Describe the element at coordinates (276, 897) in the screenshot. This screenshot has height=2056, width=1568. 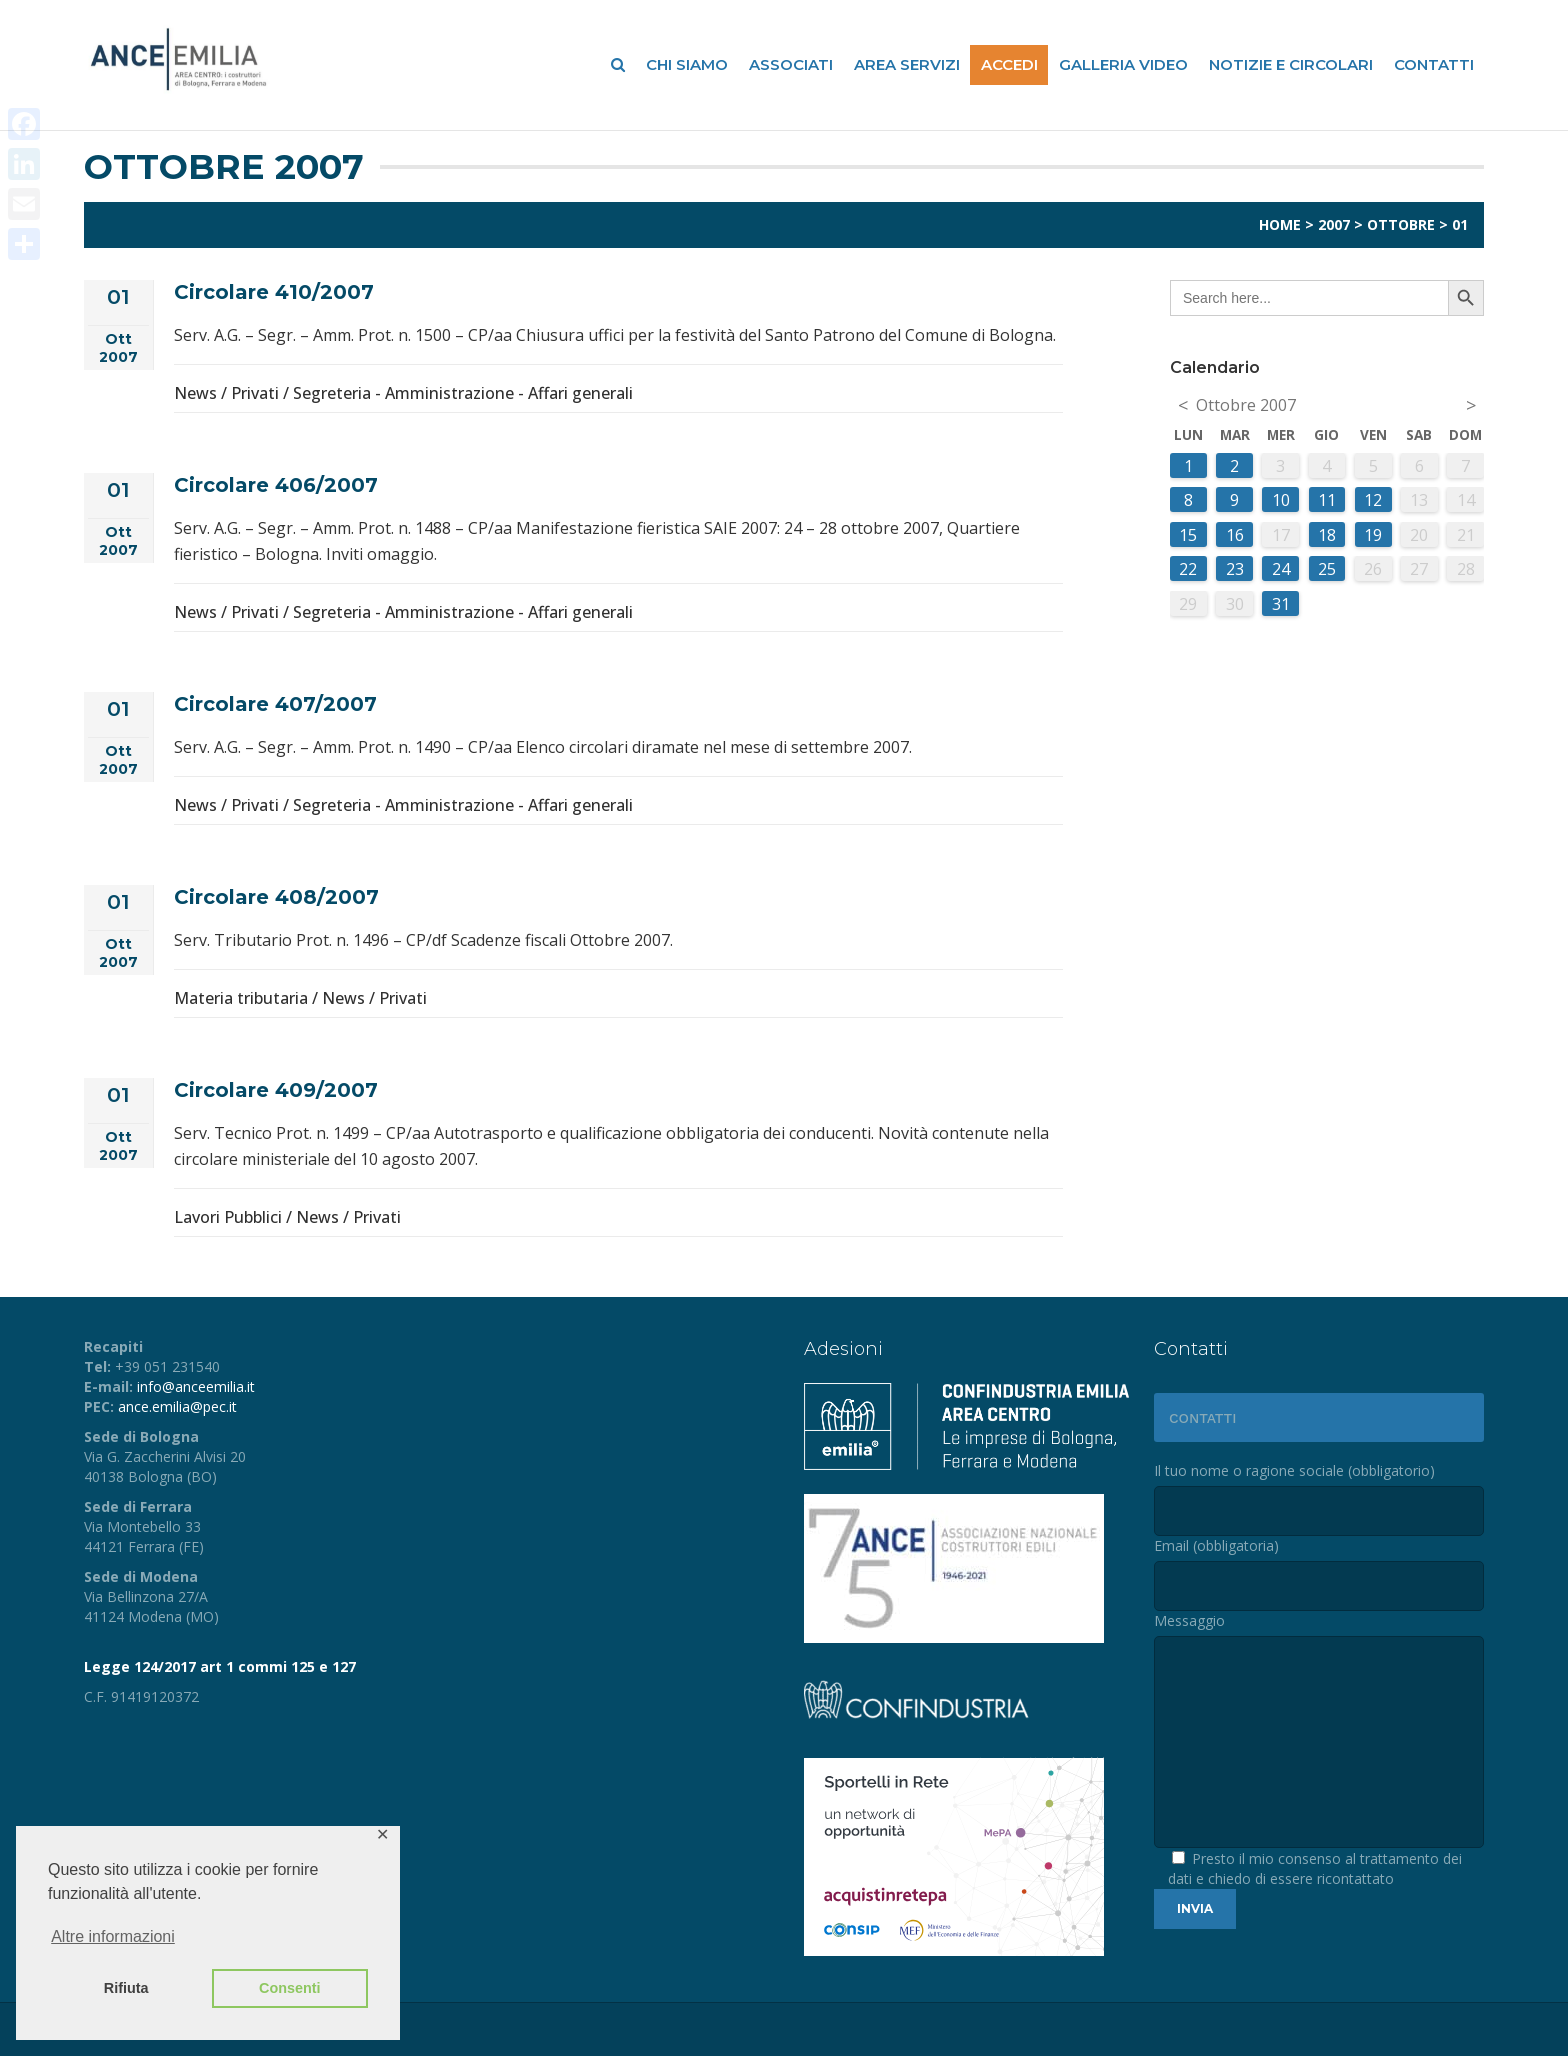
I see `Circolare 408/2007` at that location.